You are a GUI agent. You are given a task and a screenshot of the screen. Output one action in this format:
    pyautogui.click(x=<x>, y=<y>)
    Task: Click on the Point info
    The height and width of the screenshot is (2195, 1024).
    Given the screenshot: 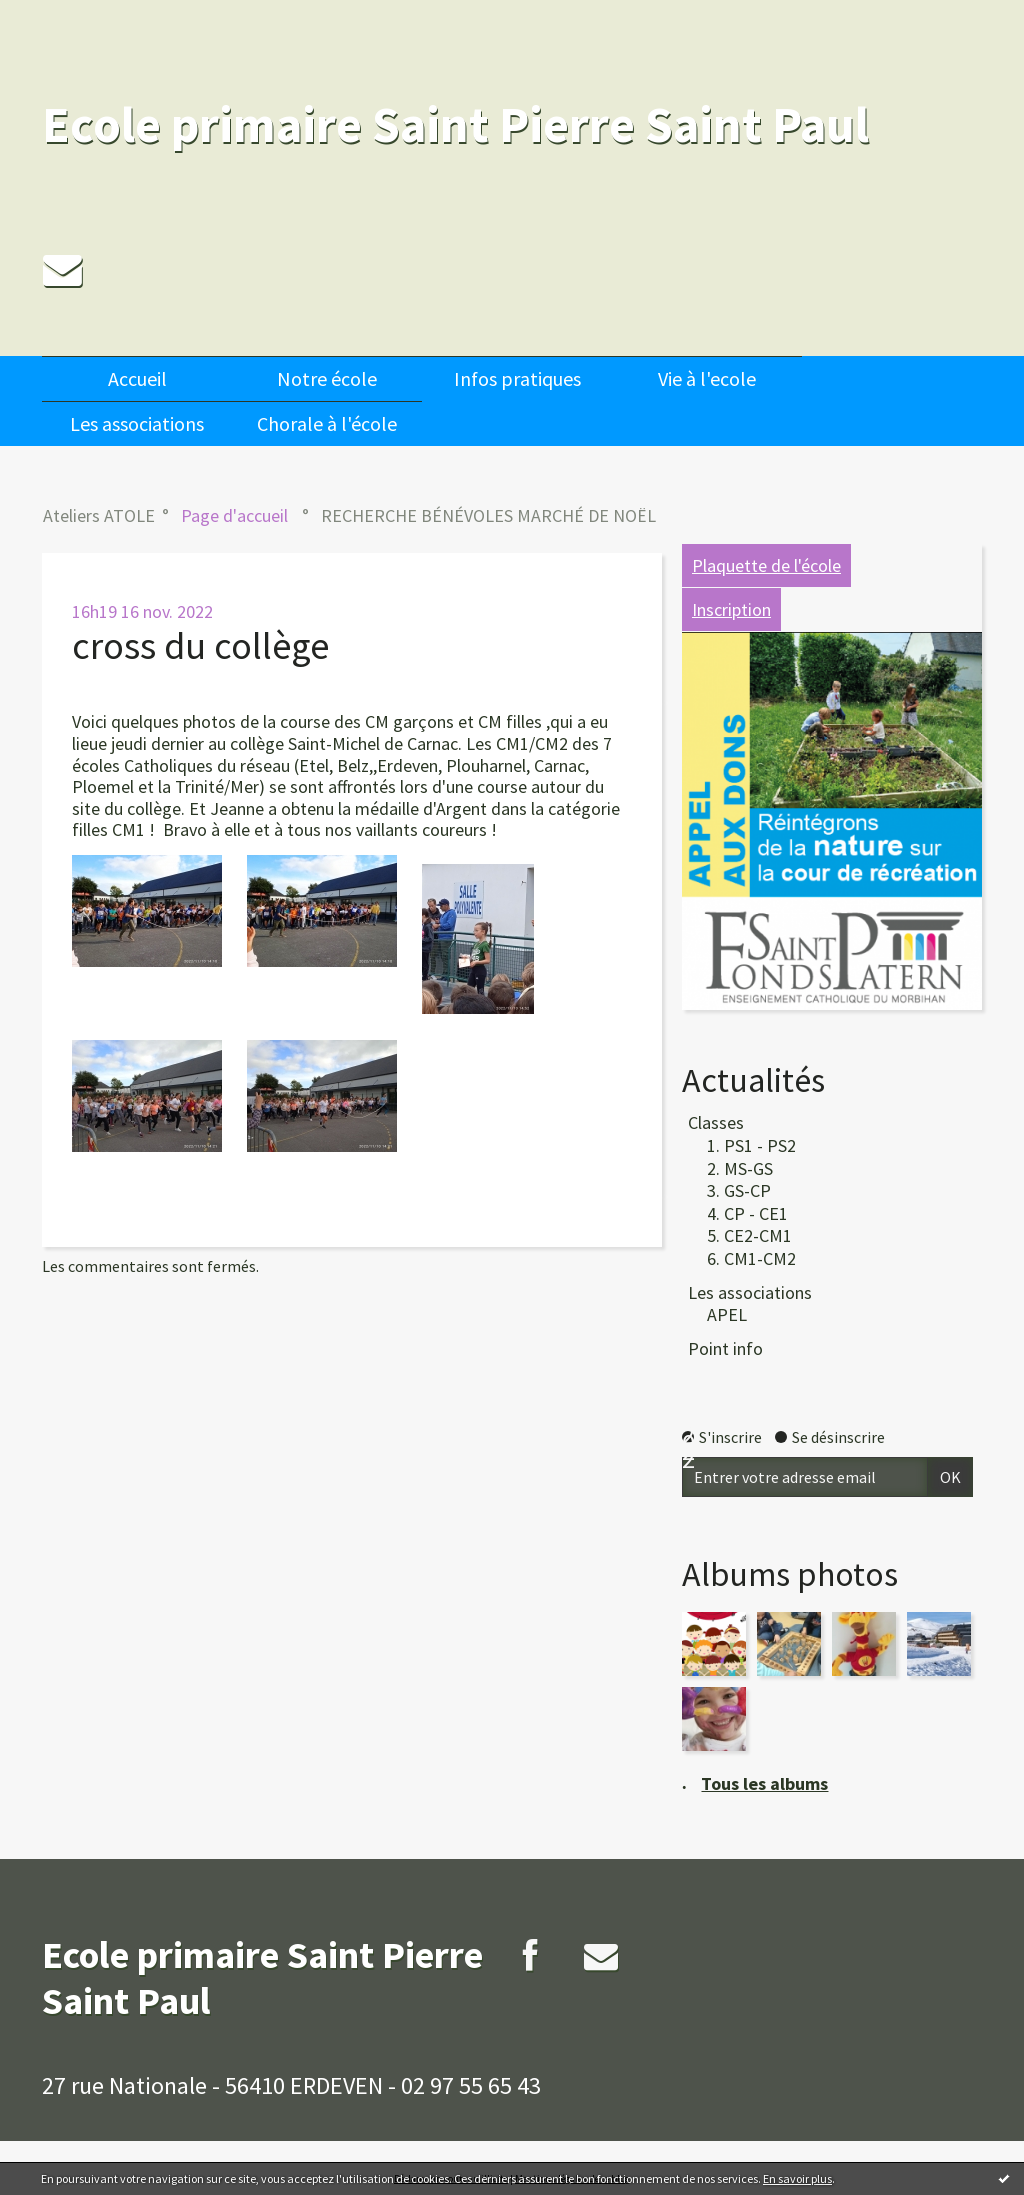 What is the action you would take?
    pyautogui.click(x=725, y=1348)
    